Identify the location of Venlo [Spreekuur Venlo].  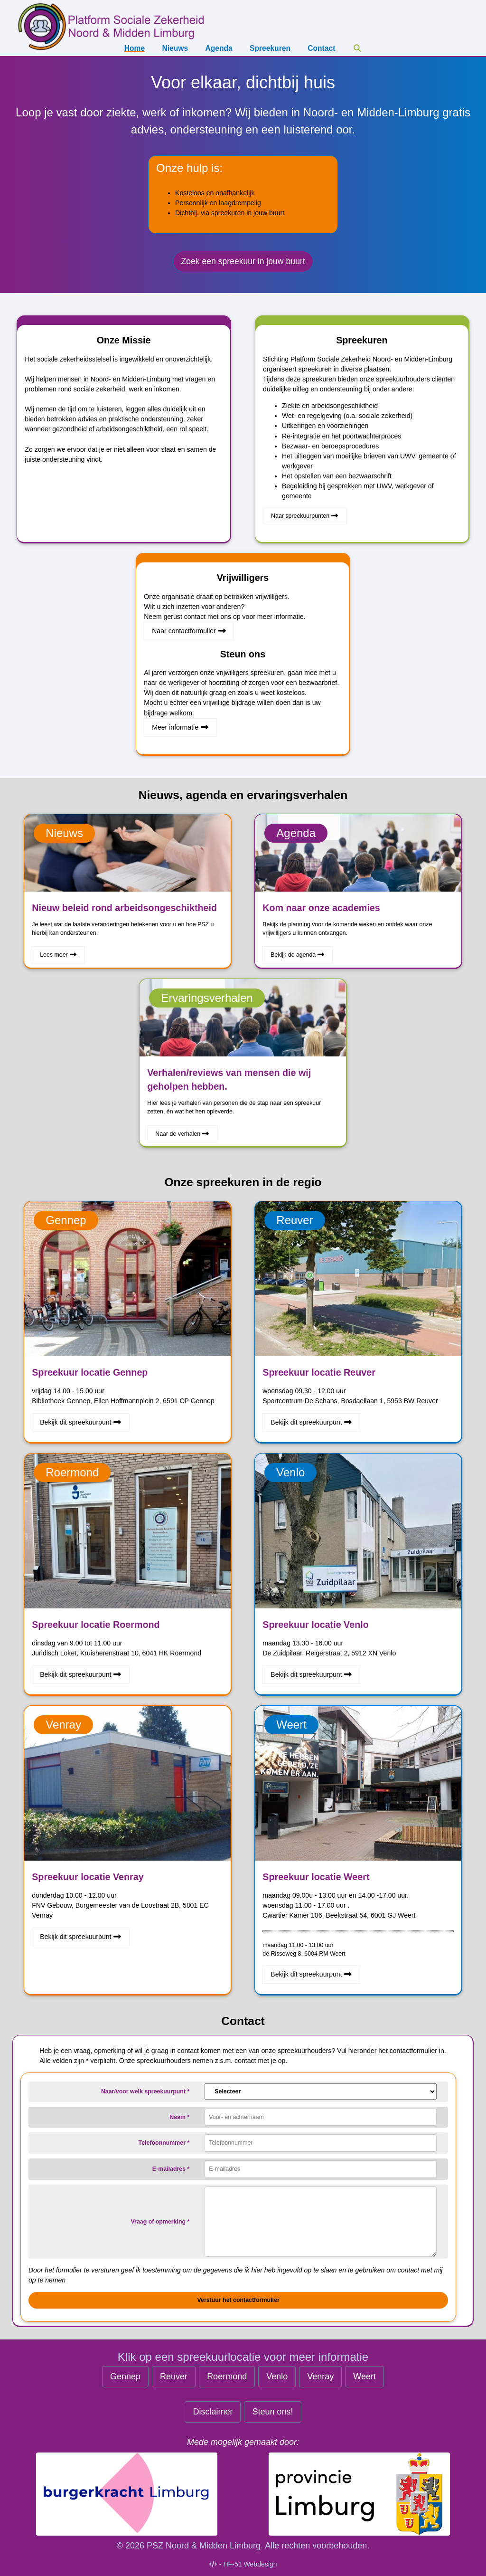
(277, 2376).